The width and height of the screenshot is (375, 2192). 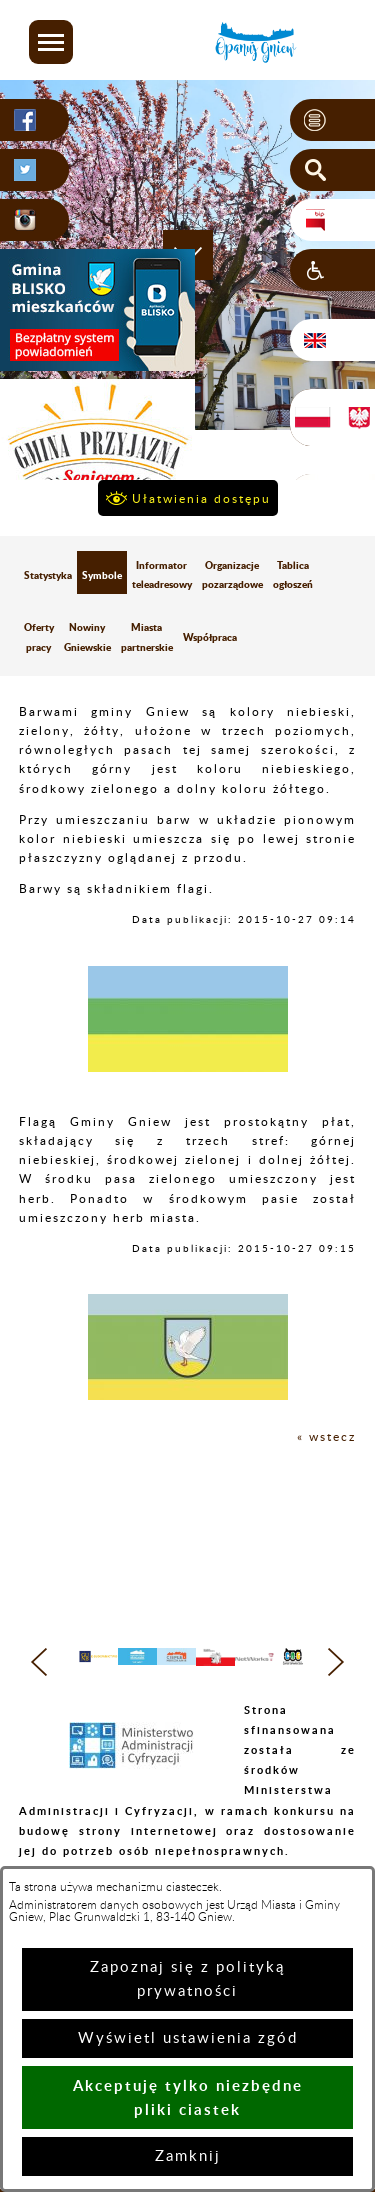 What do you see at coordinates (188, 2156) in the screenshot?
I see `Zamknij` at bounding box center [188, 2156].